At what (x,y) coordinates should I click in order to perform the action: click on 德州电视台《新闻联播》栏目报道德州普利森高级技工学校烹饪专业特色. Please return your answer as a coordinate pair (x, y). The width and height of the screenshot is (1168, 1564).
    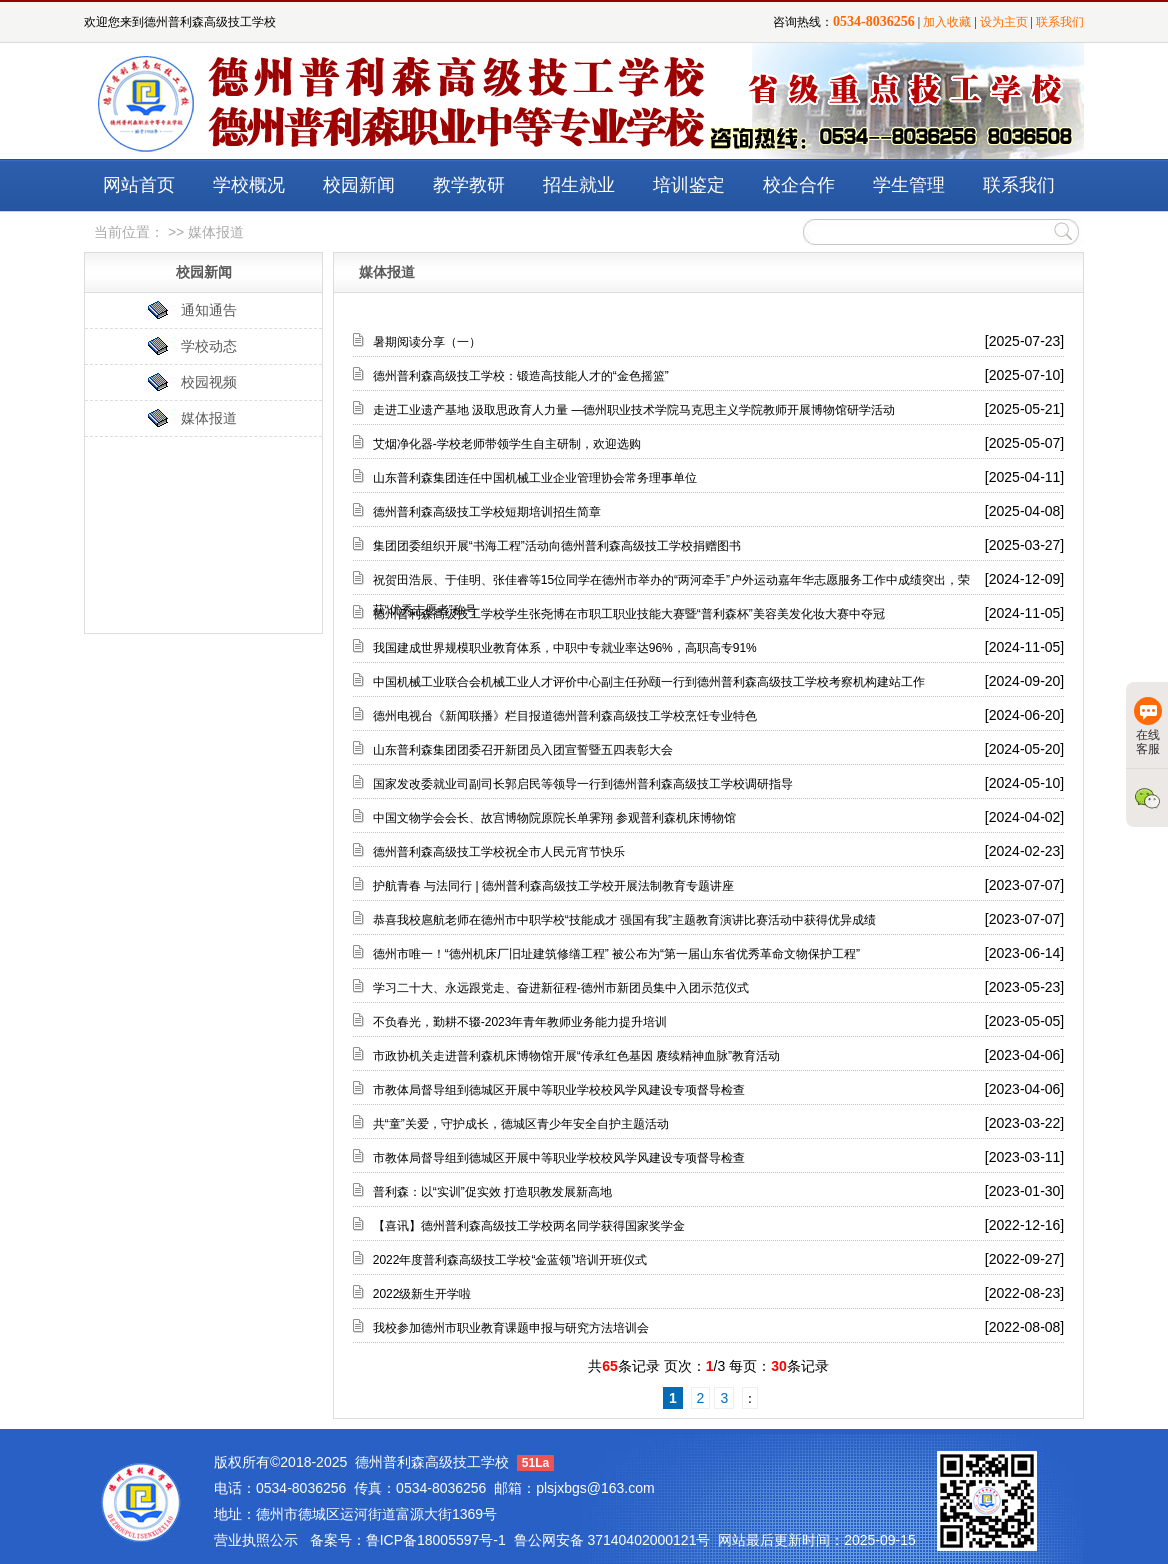
    Looking at the image, I should click on (565, 716).